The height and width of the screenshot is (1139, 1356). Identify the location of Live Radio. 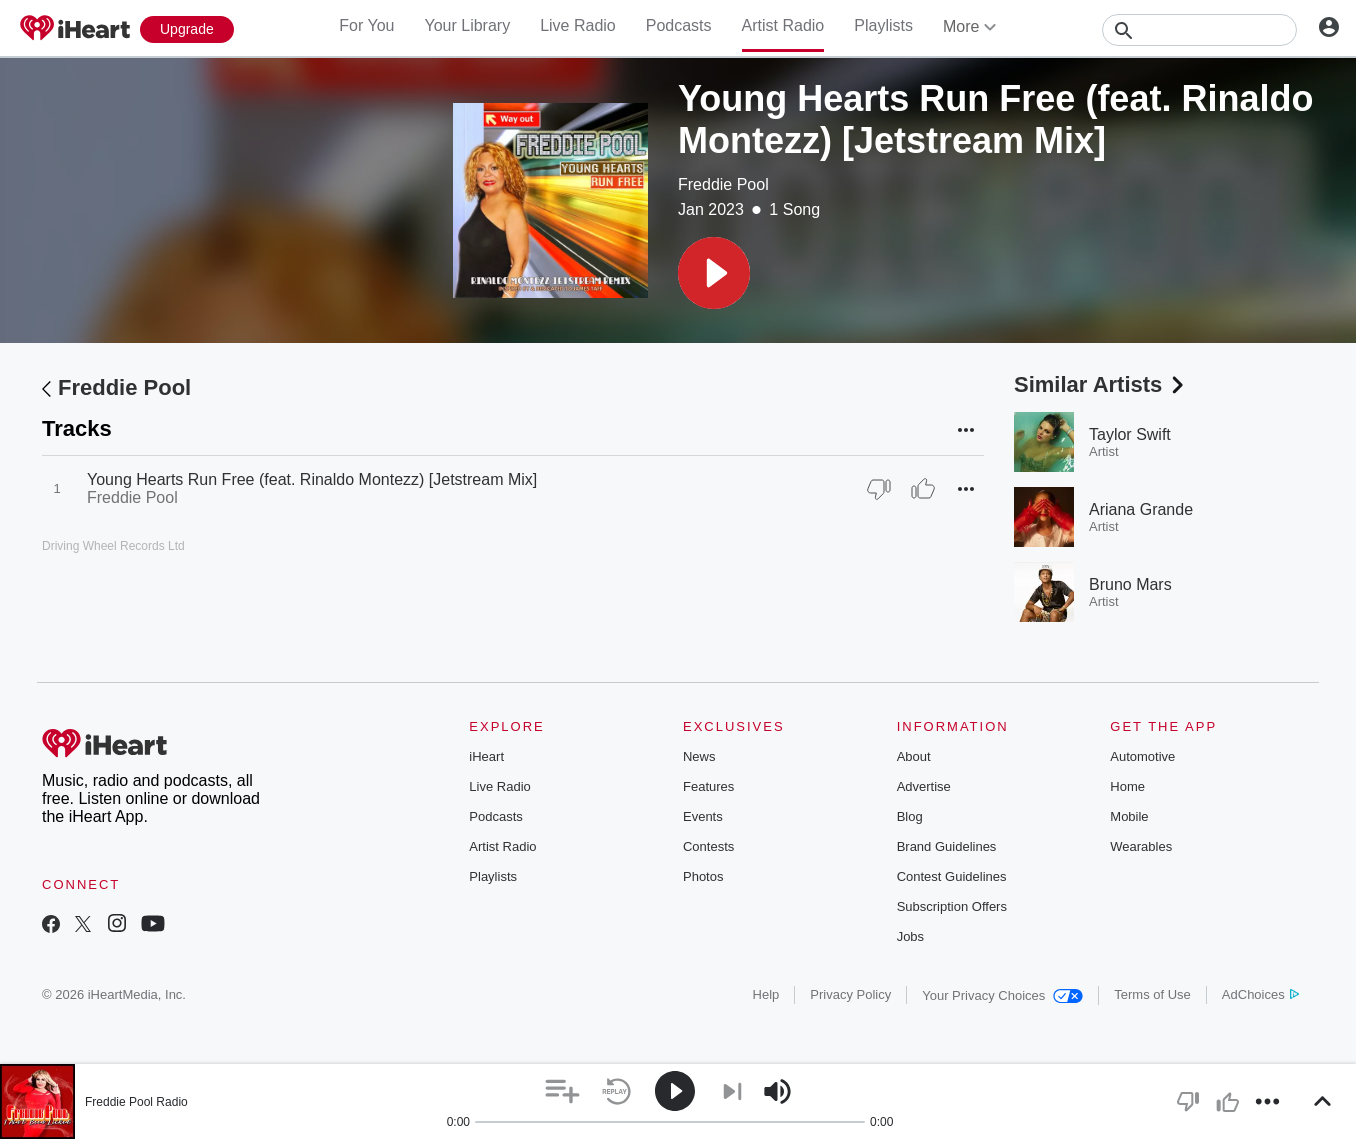
(578, 25).